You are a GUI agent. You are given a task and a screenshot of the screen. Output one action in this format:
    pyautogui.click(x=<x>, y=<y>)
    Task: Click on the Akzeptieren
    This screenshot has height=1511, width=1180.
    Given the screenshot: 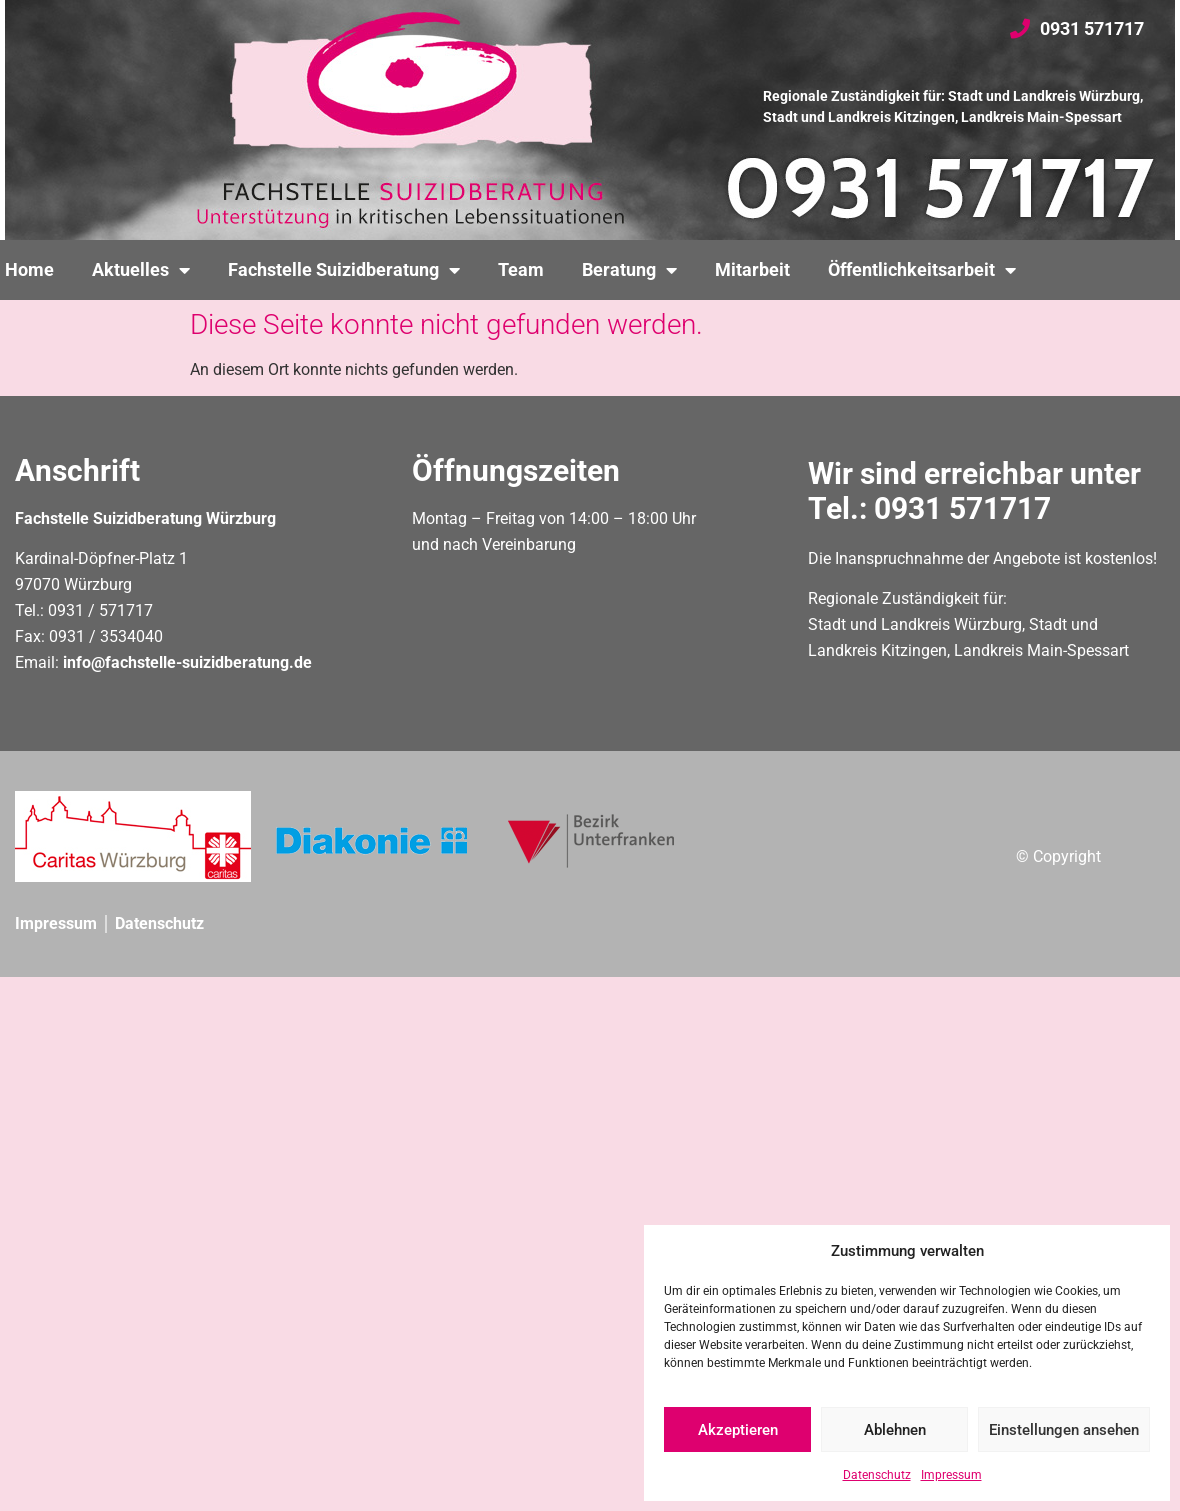 What is the action you would take?
    pyautogui.click(x=738, y=1430)
    